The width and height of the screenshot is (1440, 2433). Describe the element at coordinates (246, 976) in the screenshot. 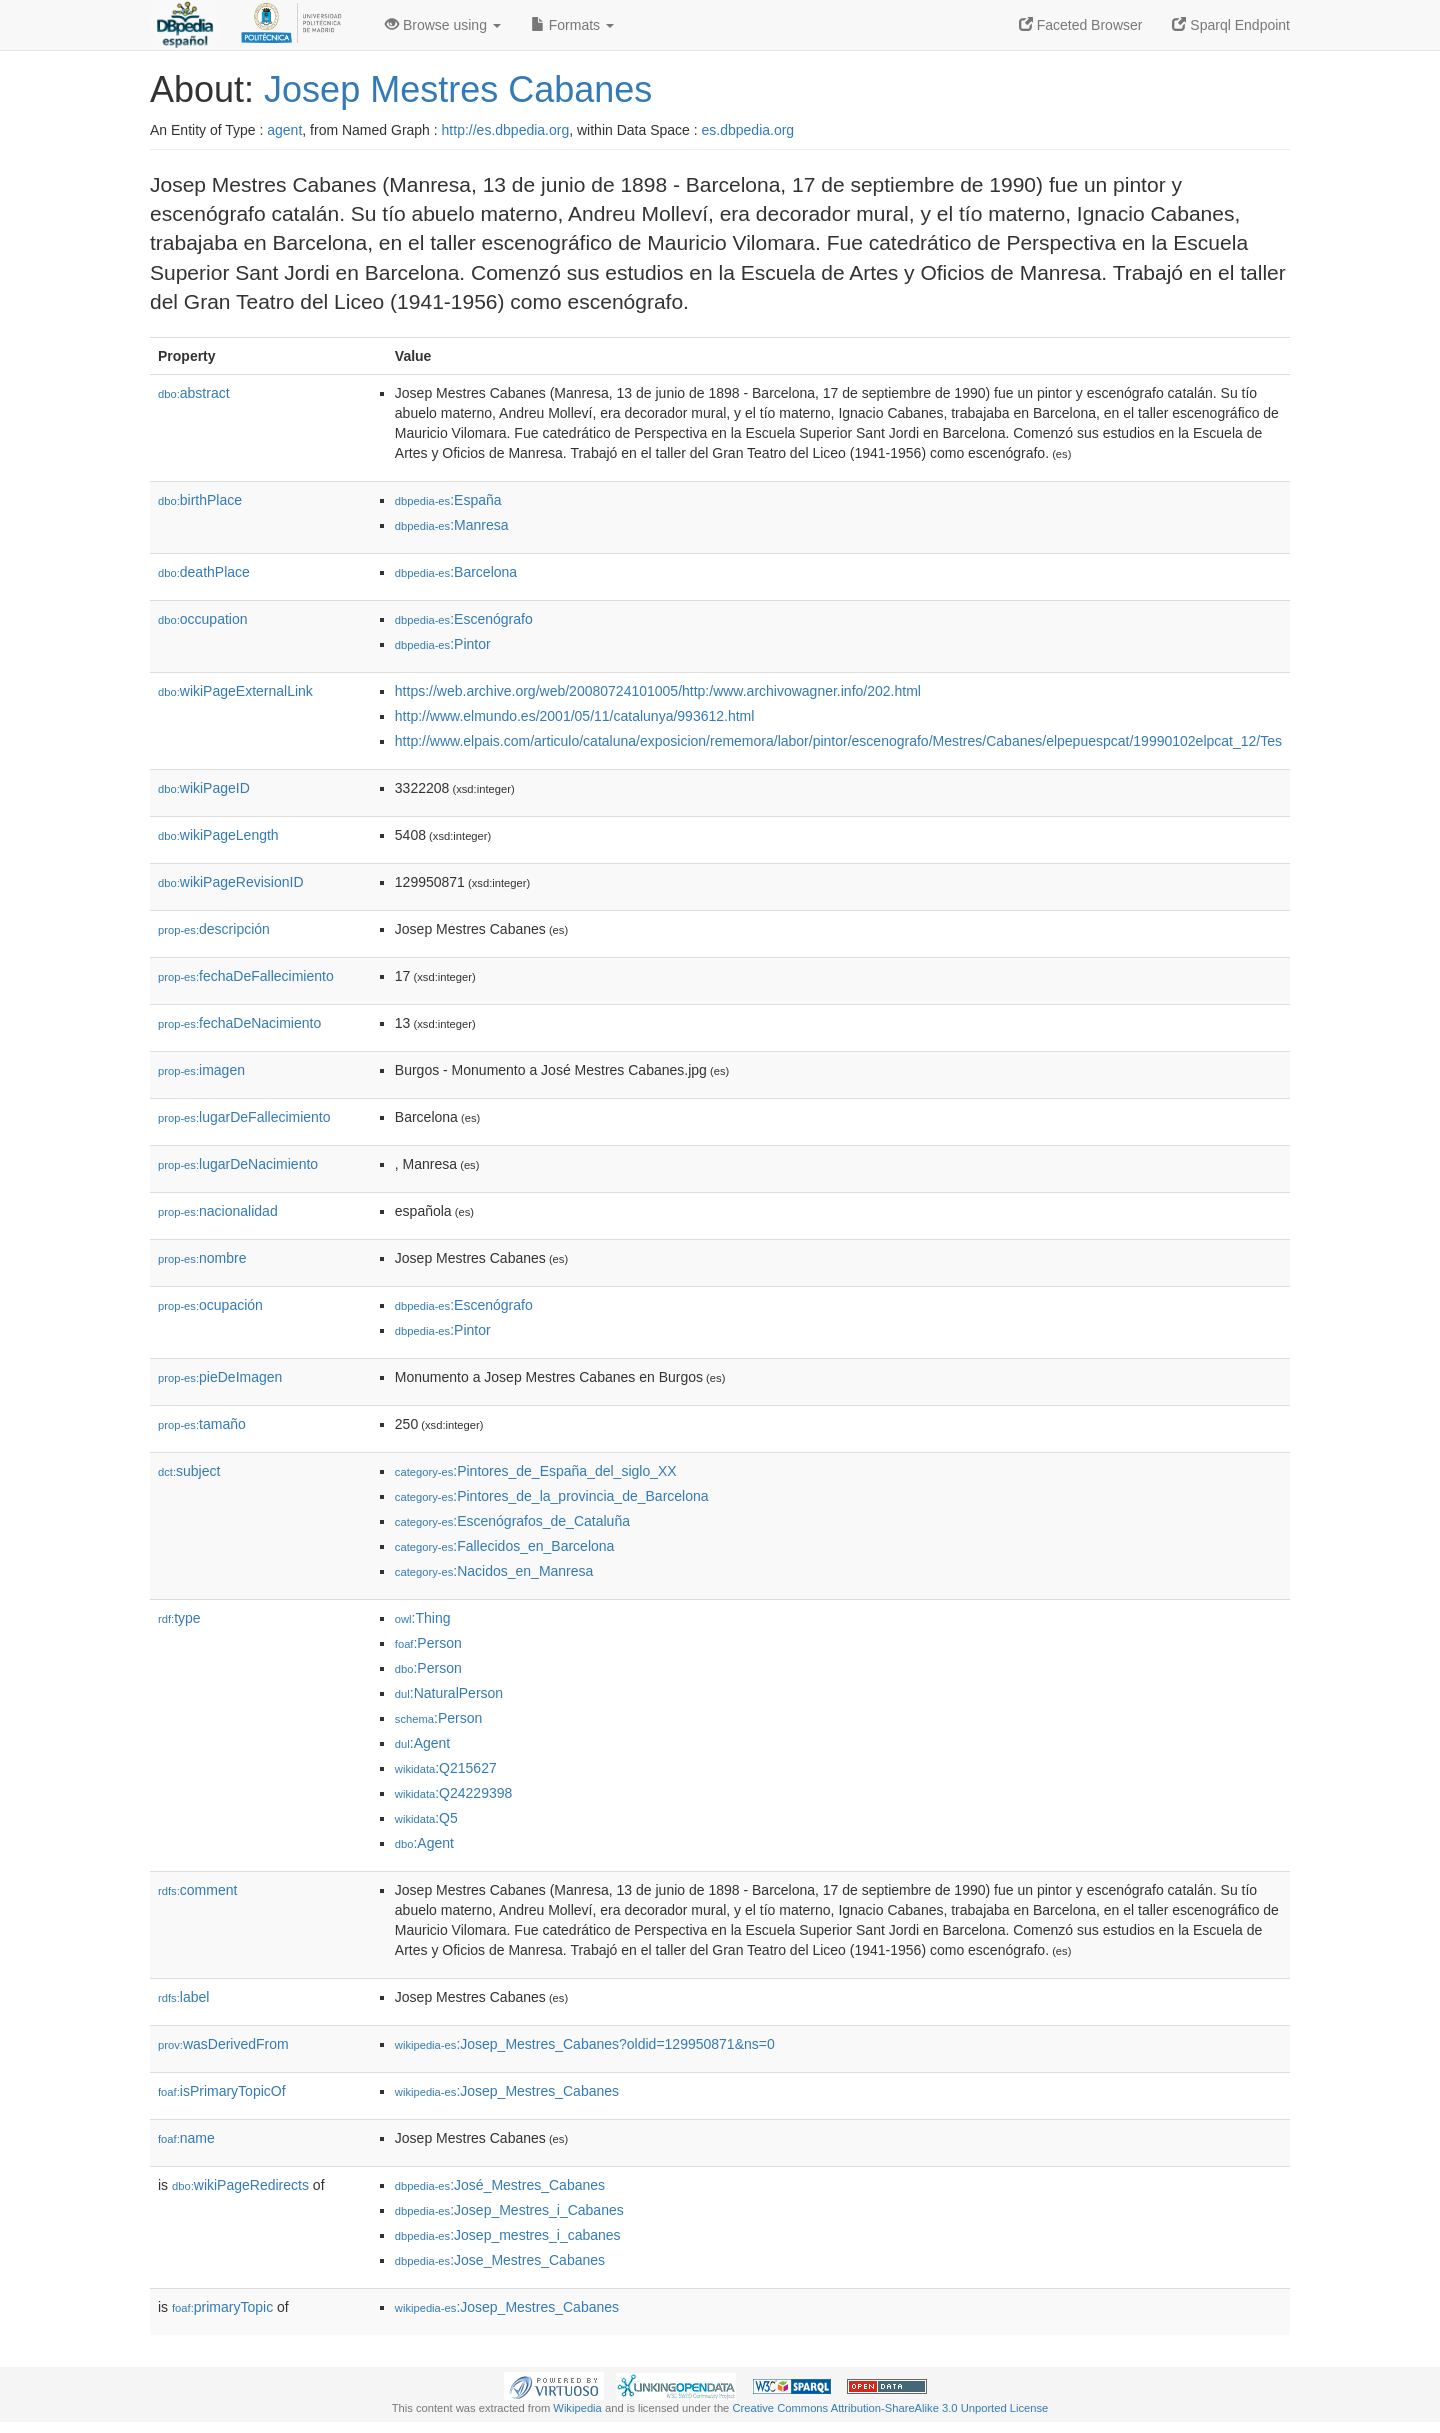

I see `fechaDeFallecimiento` at that location.